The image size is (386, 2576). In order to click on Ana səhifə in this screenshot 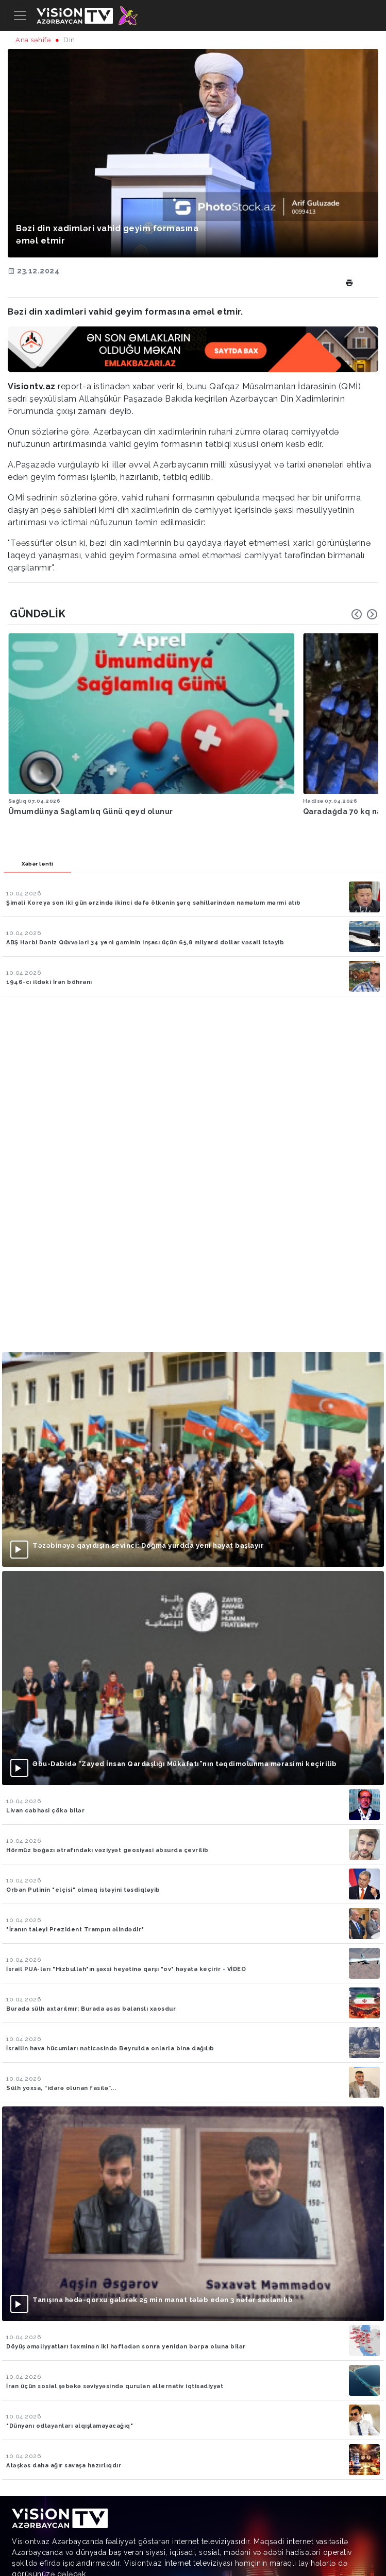, I will do `click(33, 40)`.